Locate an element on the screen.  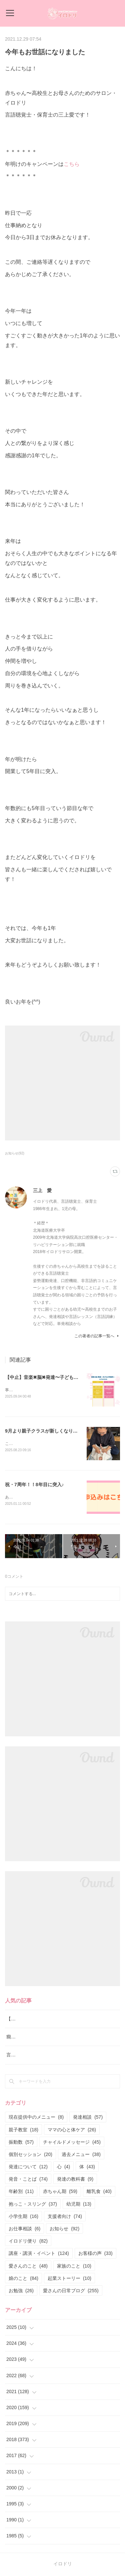
小学生期 is located at coordinates (23, 2217).